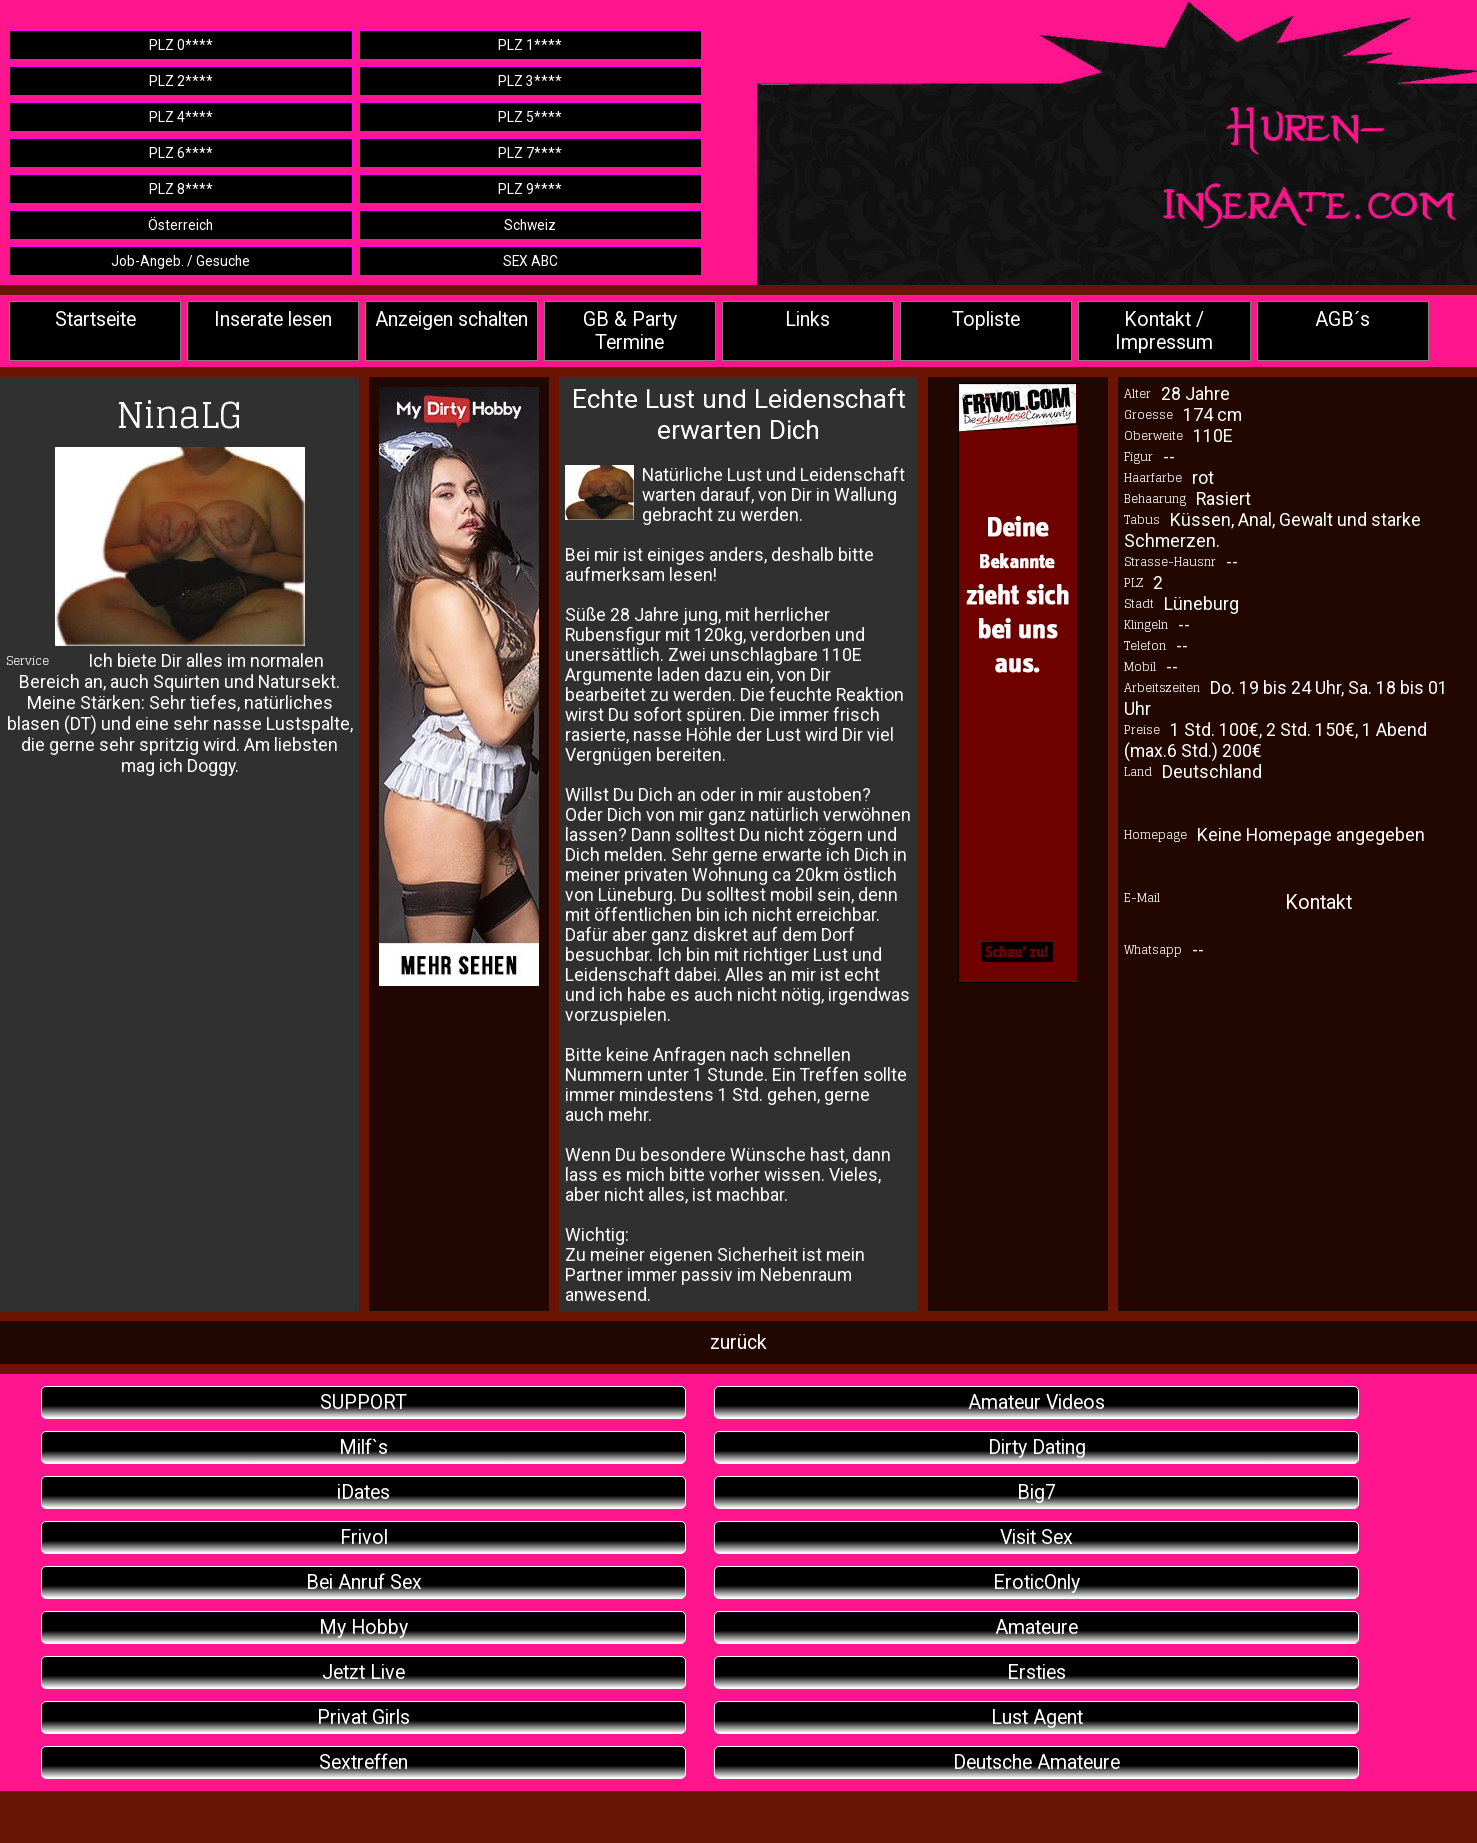  Describe the element at coordinates (1037, 1717) in the screenshot. I see `Lust Agent` at that location.